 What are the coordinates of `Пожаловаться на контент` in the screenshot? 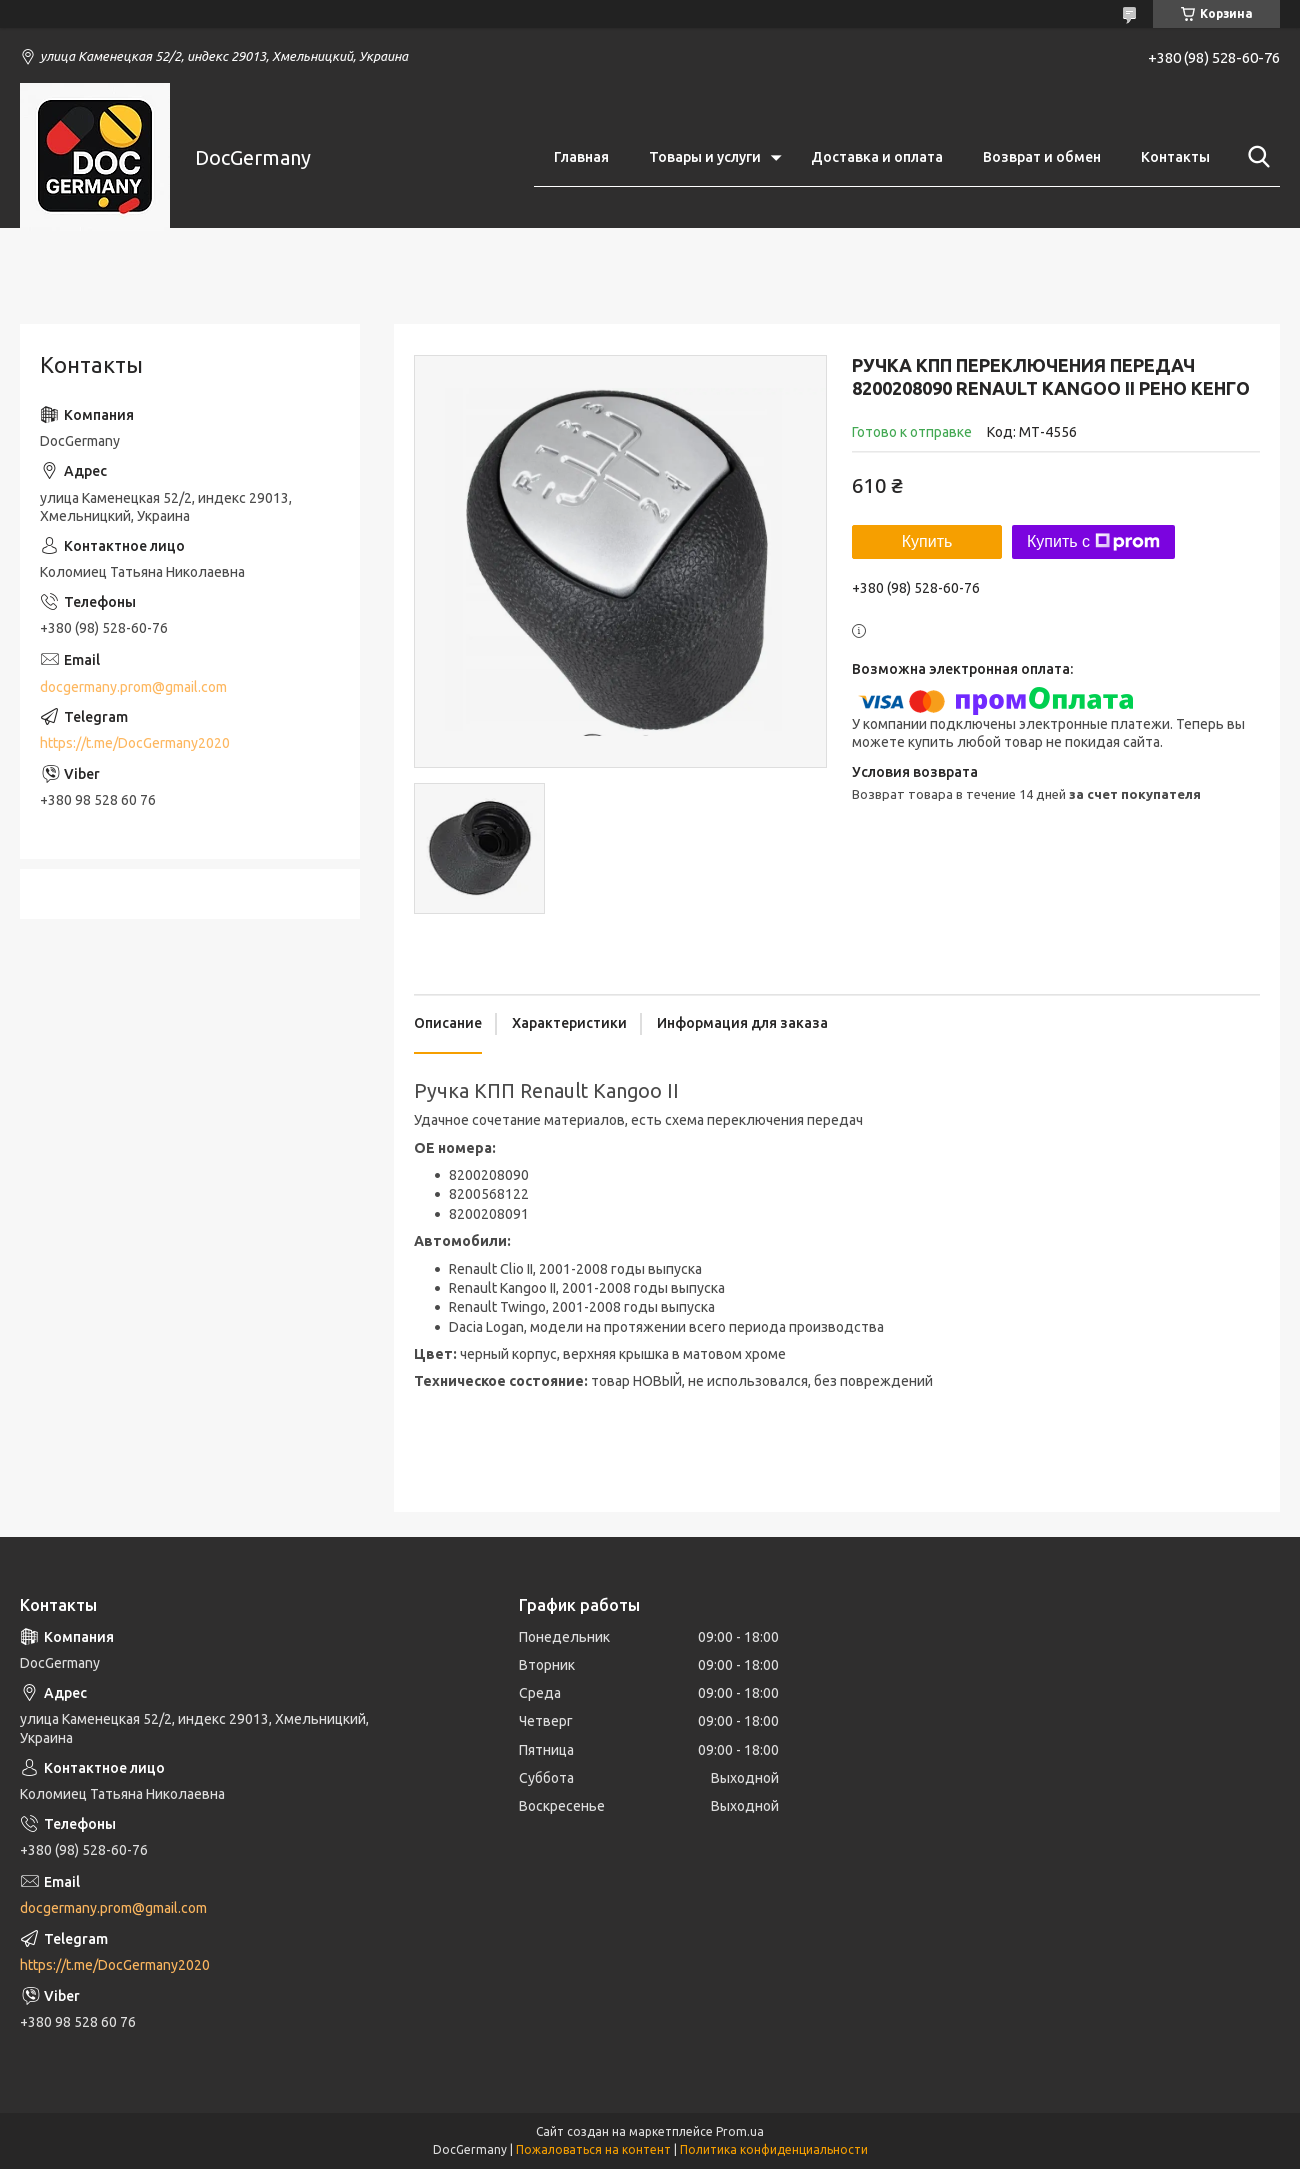 It's located at (593, 2149).